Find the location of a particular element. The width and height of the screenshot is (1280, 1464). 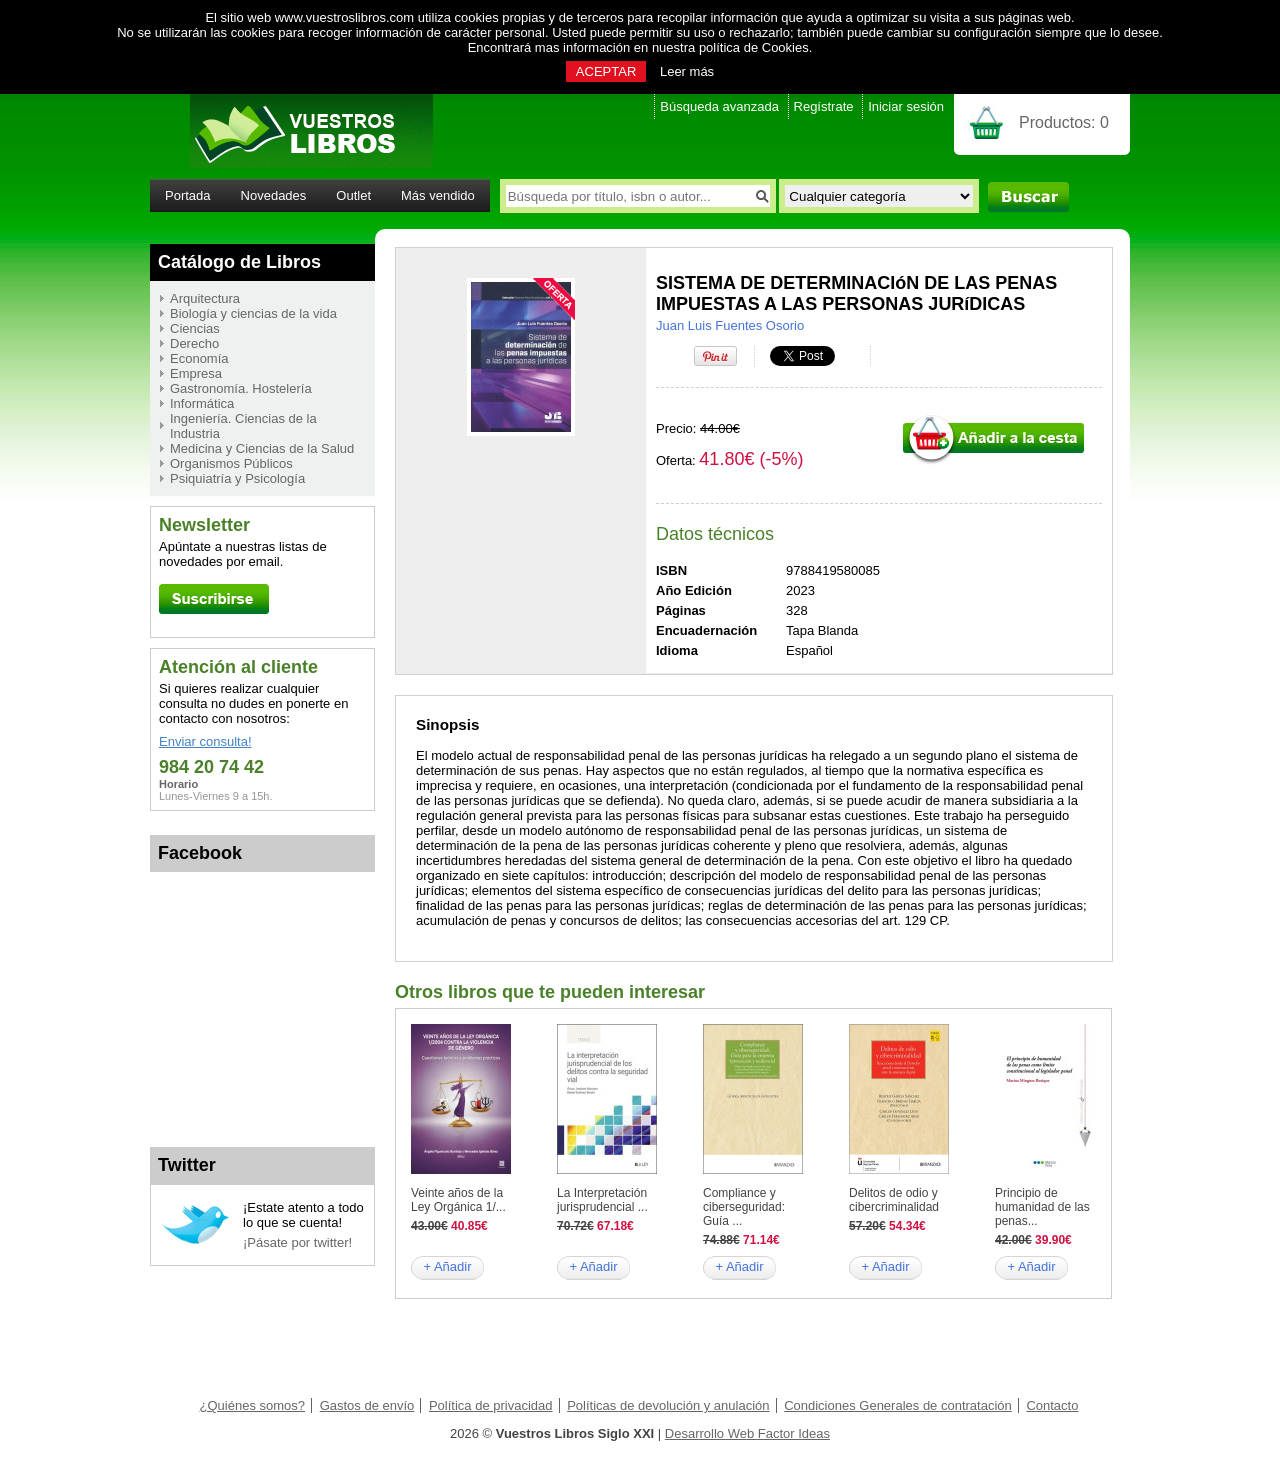

Leer más is located at coordinates (687, 71).